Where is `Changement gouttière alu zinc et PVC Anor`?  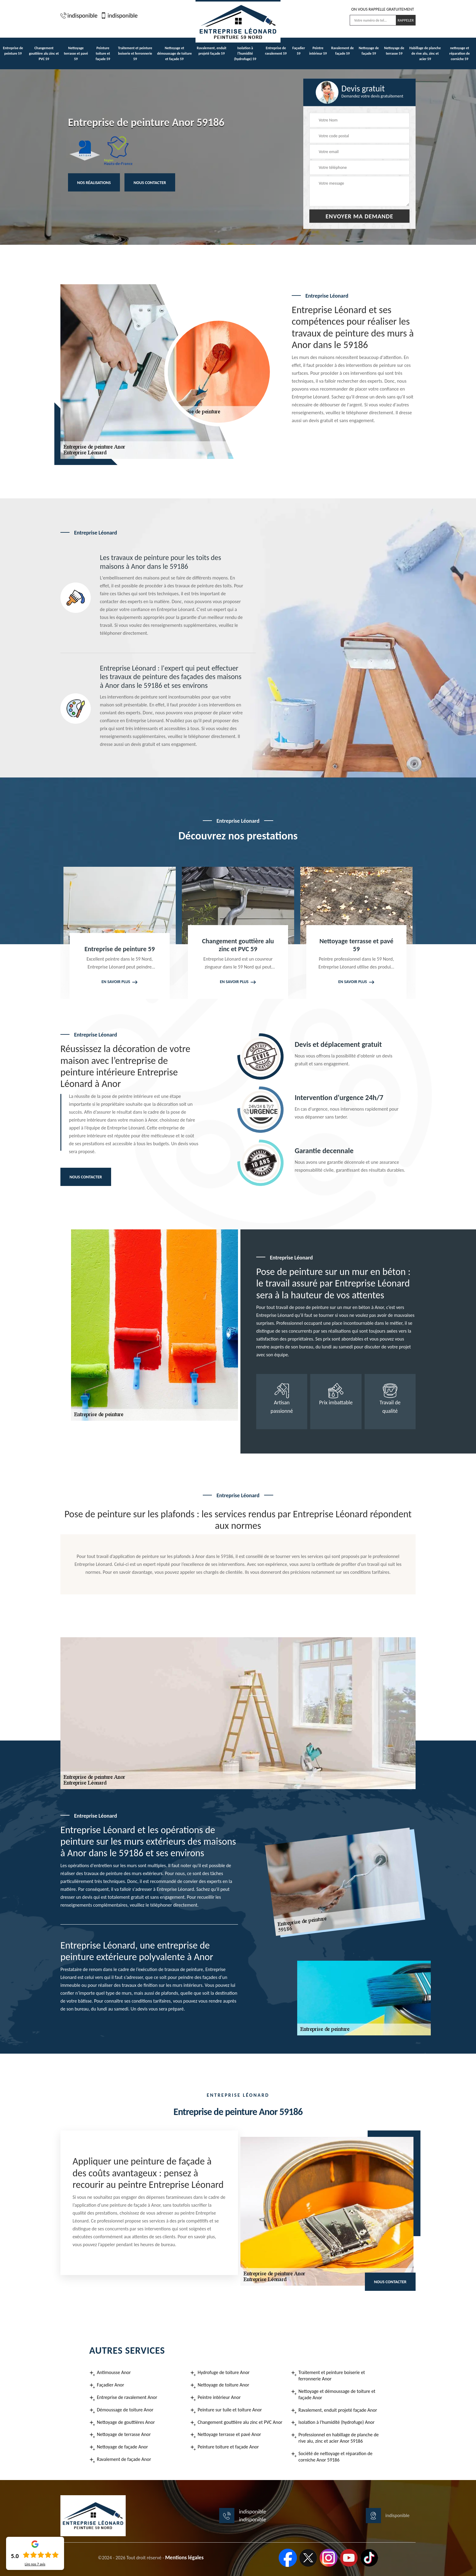
Changement gouttière alu zinc et PVC Anor is located at coordinates (240, 2422).